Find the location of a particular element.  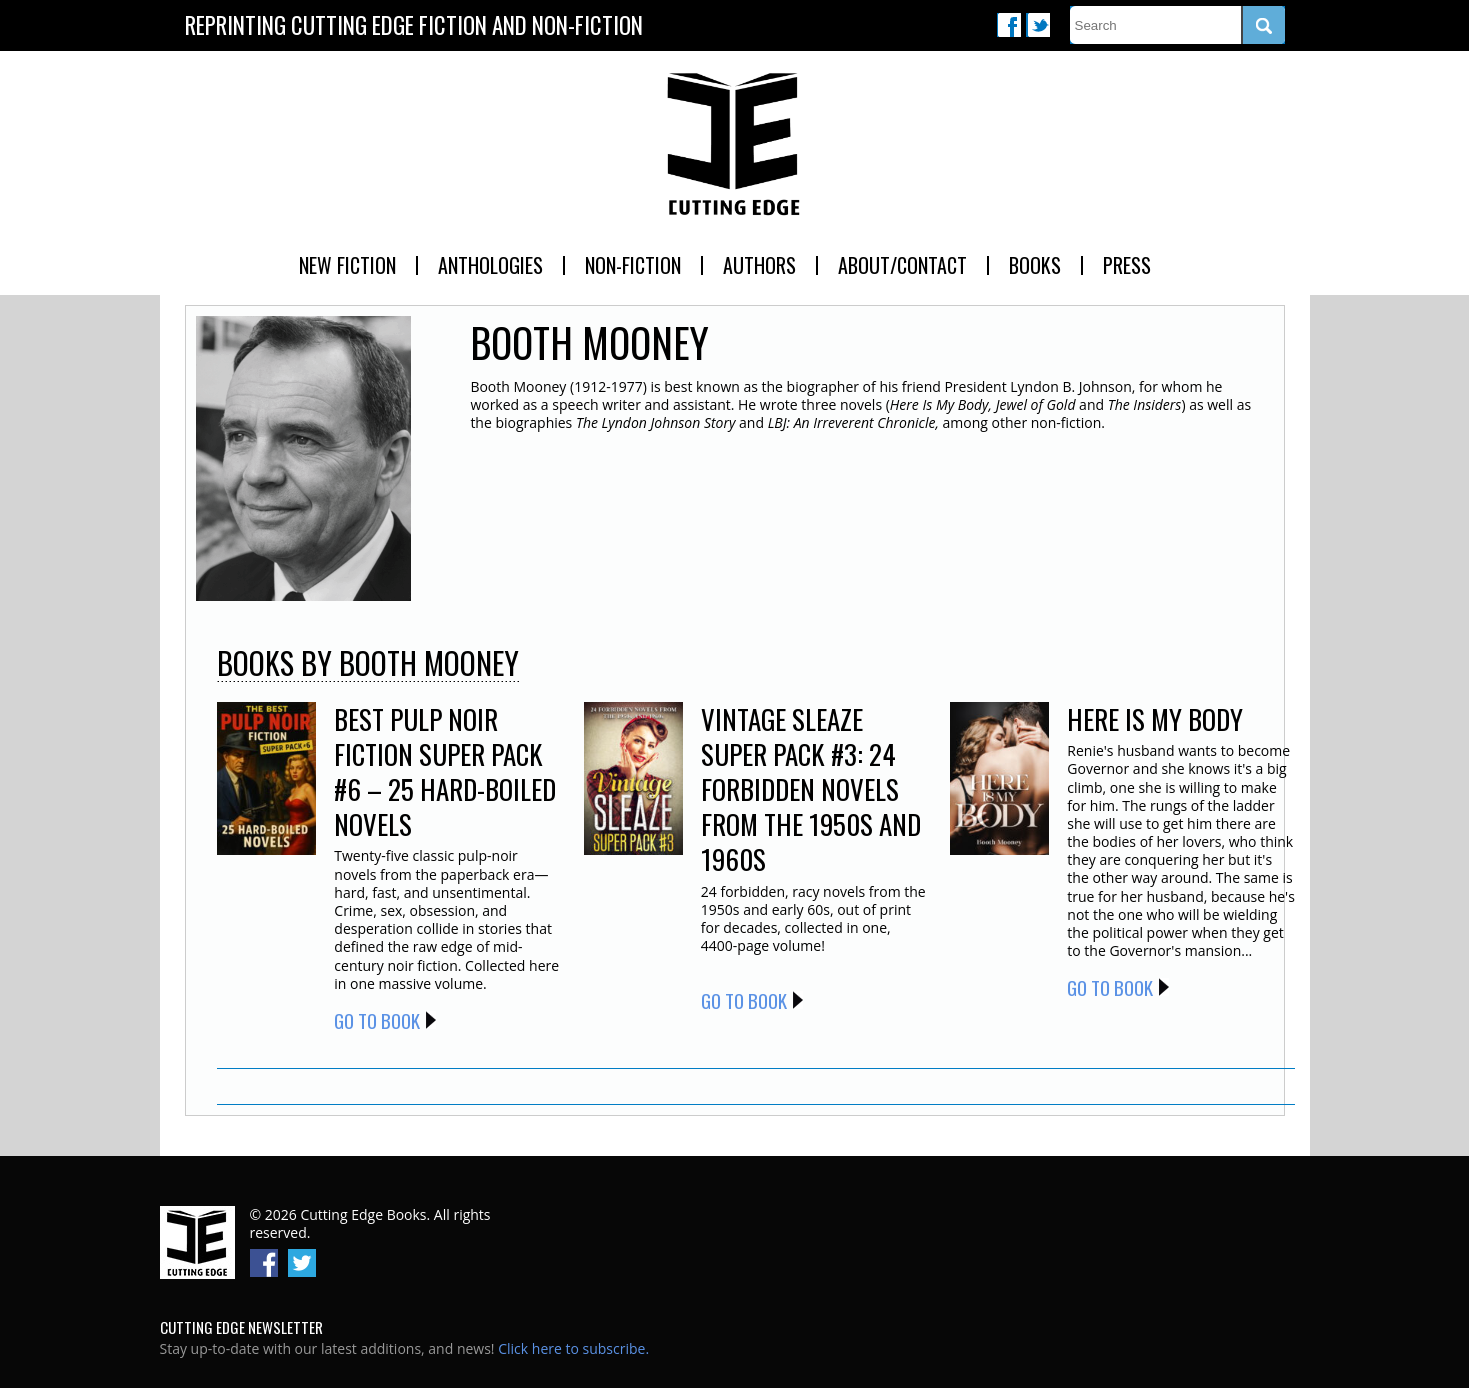

Click here to subscribe. is located at coordinates (573, 1348).